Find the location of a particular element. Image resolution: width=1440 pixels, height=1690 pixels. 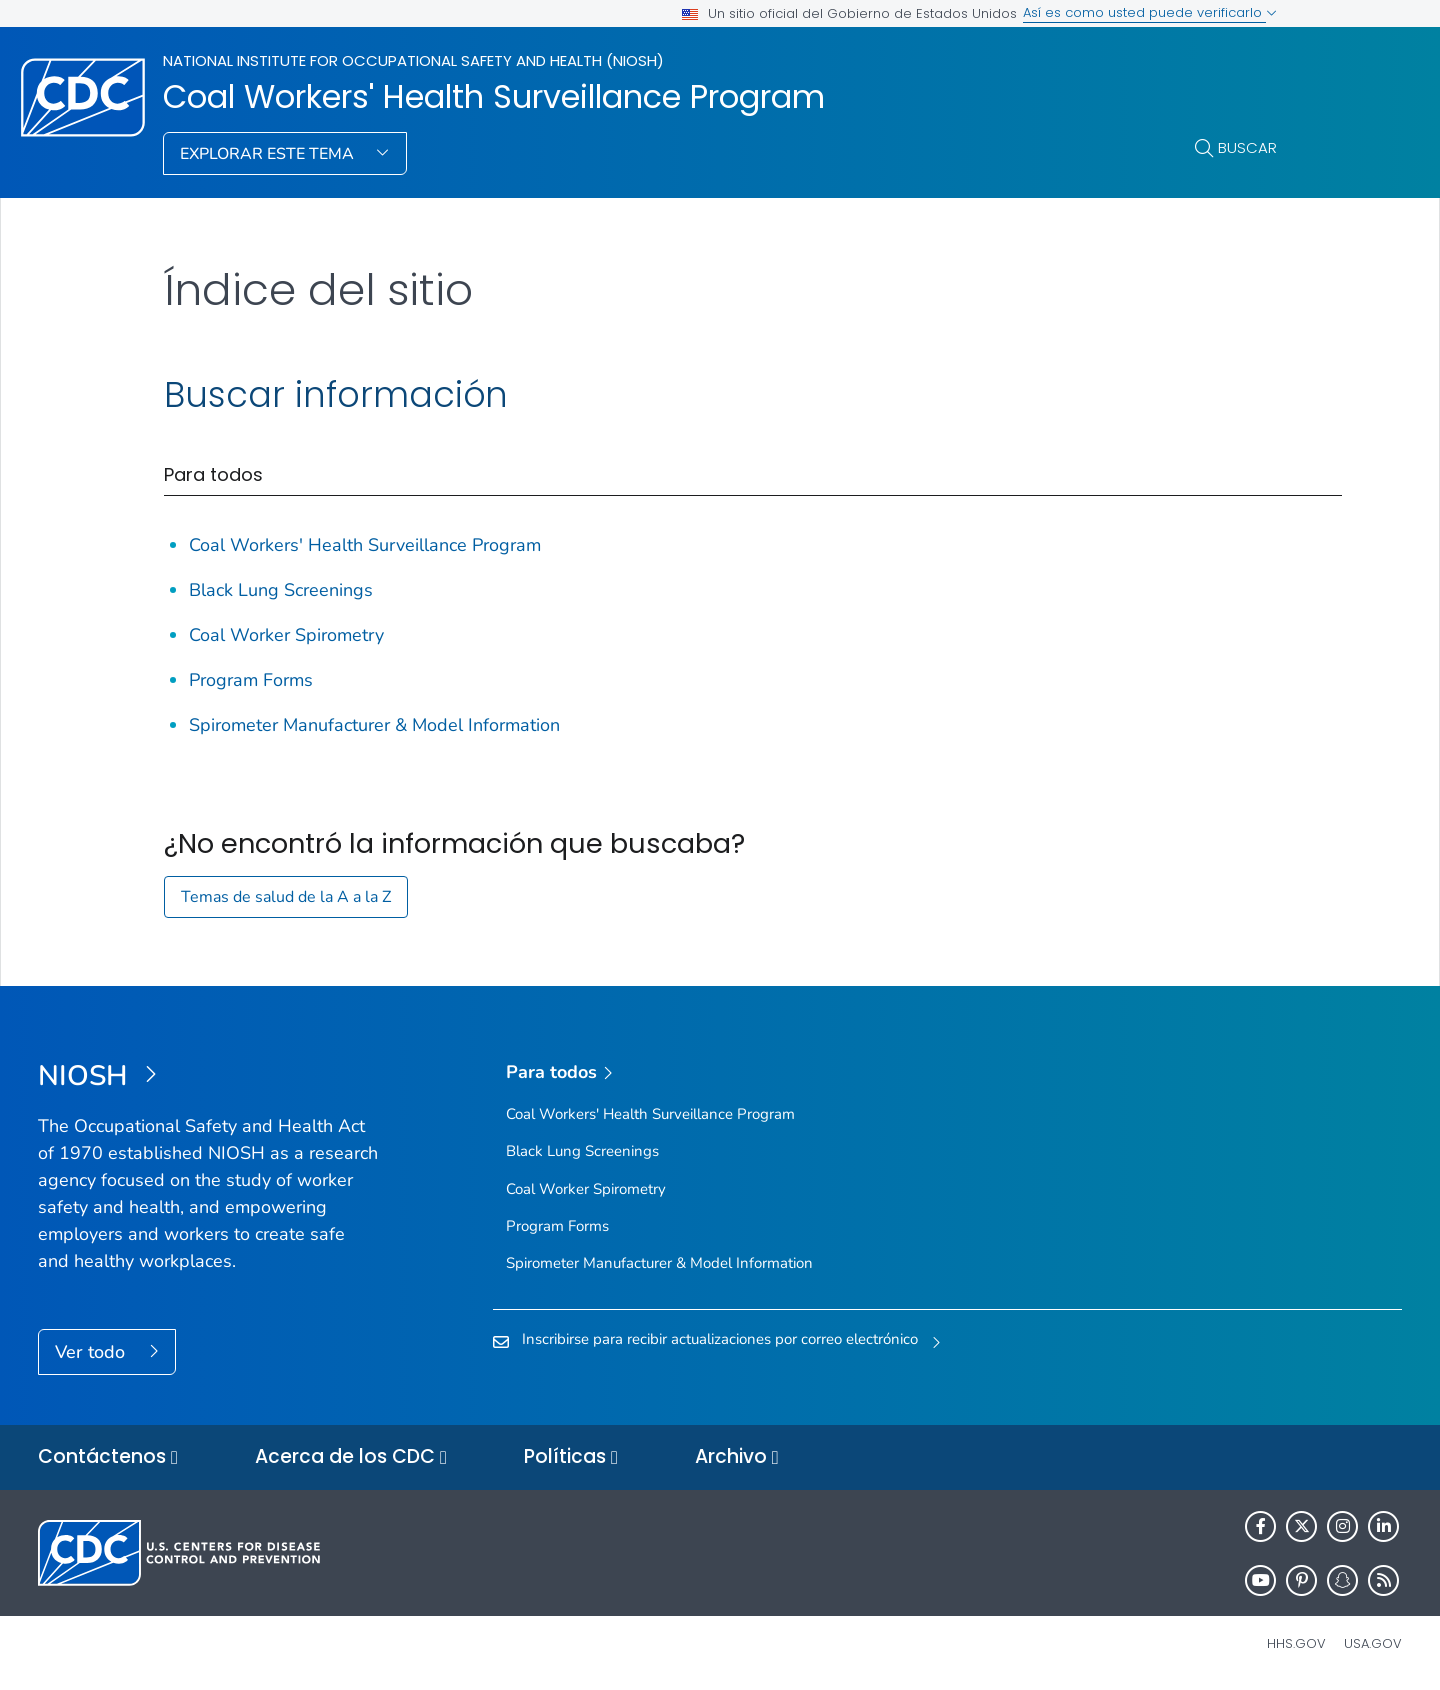

Temas de salud de la A a la Z is located at coordinates (286, 897).